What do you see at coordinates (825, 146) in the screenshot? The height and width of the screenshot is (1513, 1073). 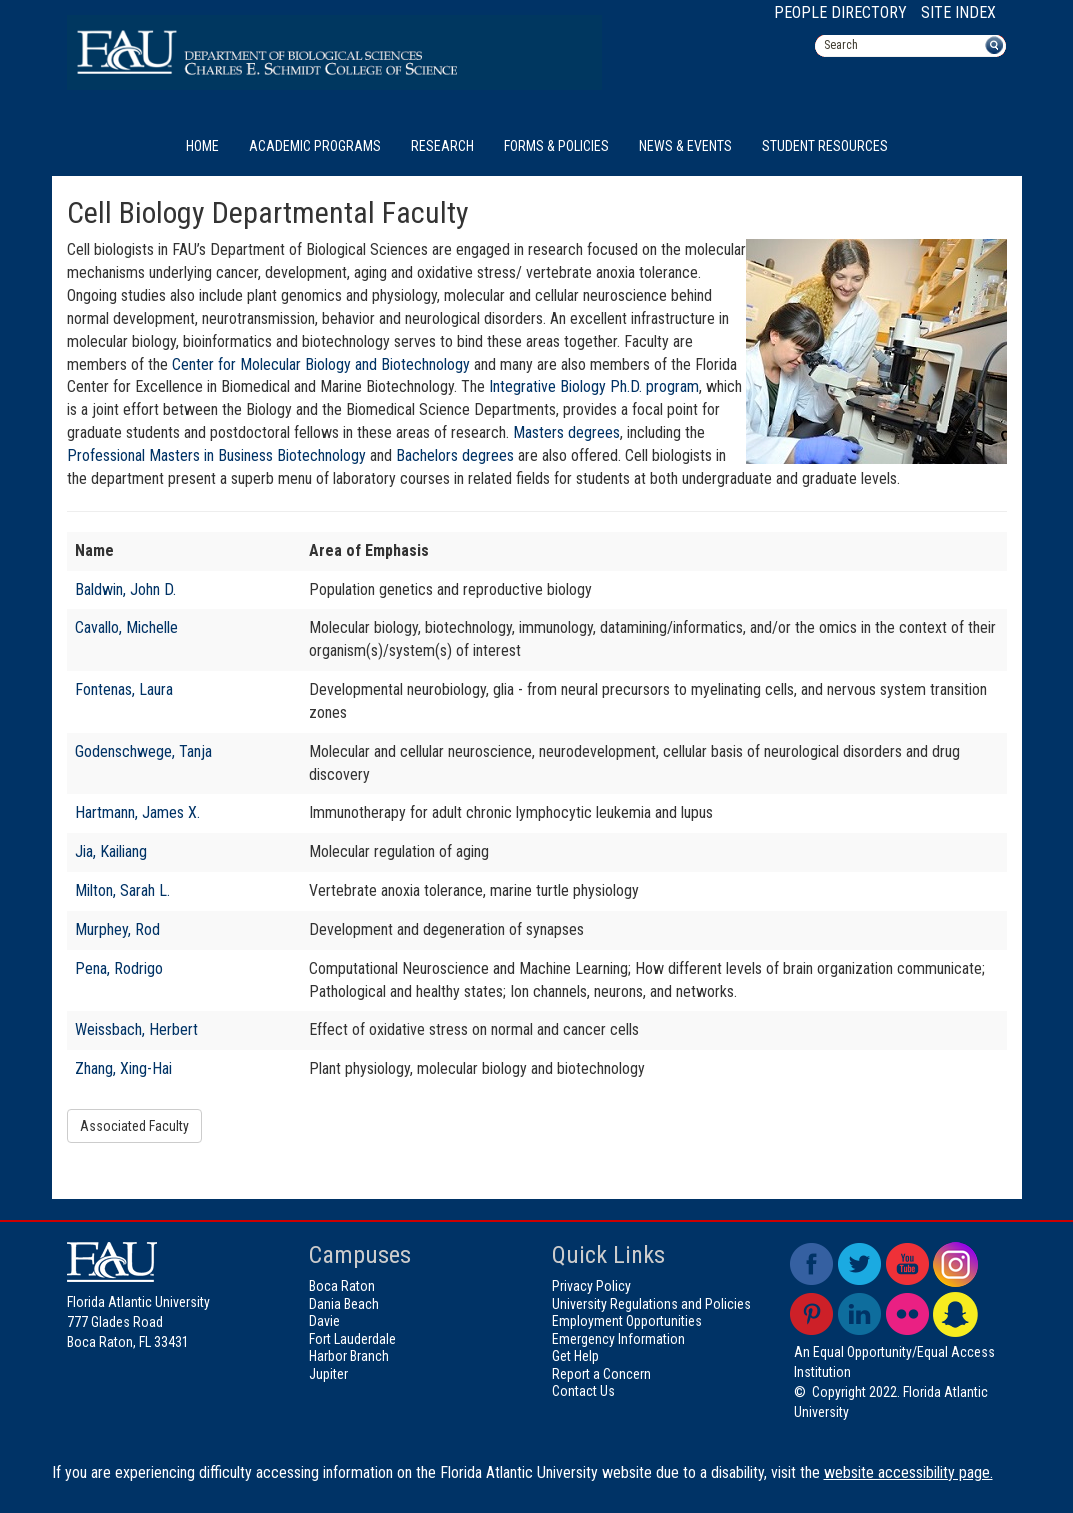 I see `Student Resources` at bounding box center [825, 146].